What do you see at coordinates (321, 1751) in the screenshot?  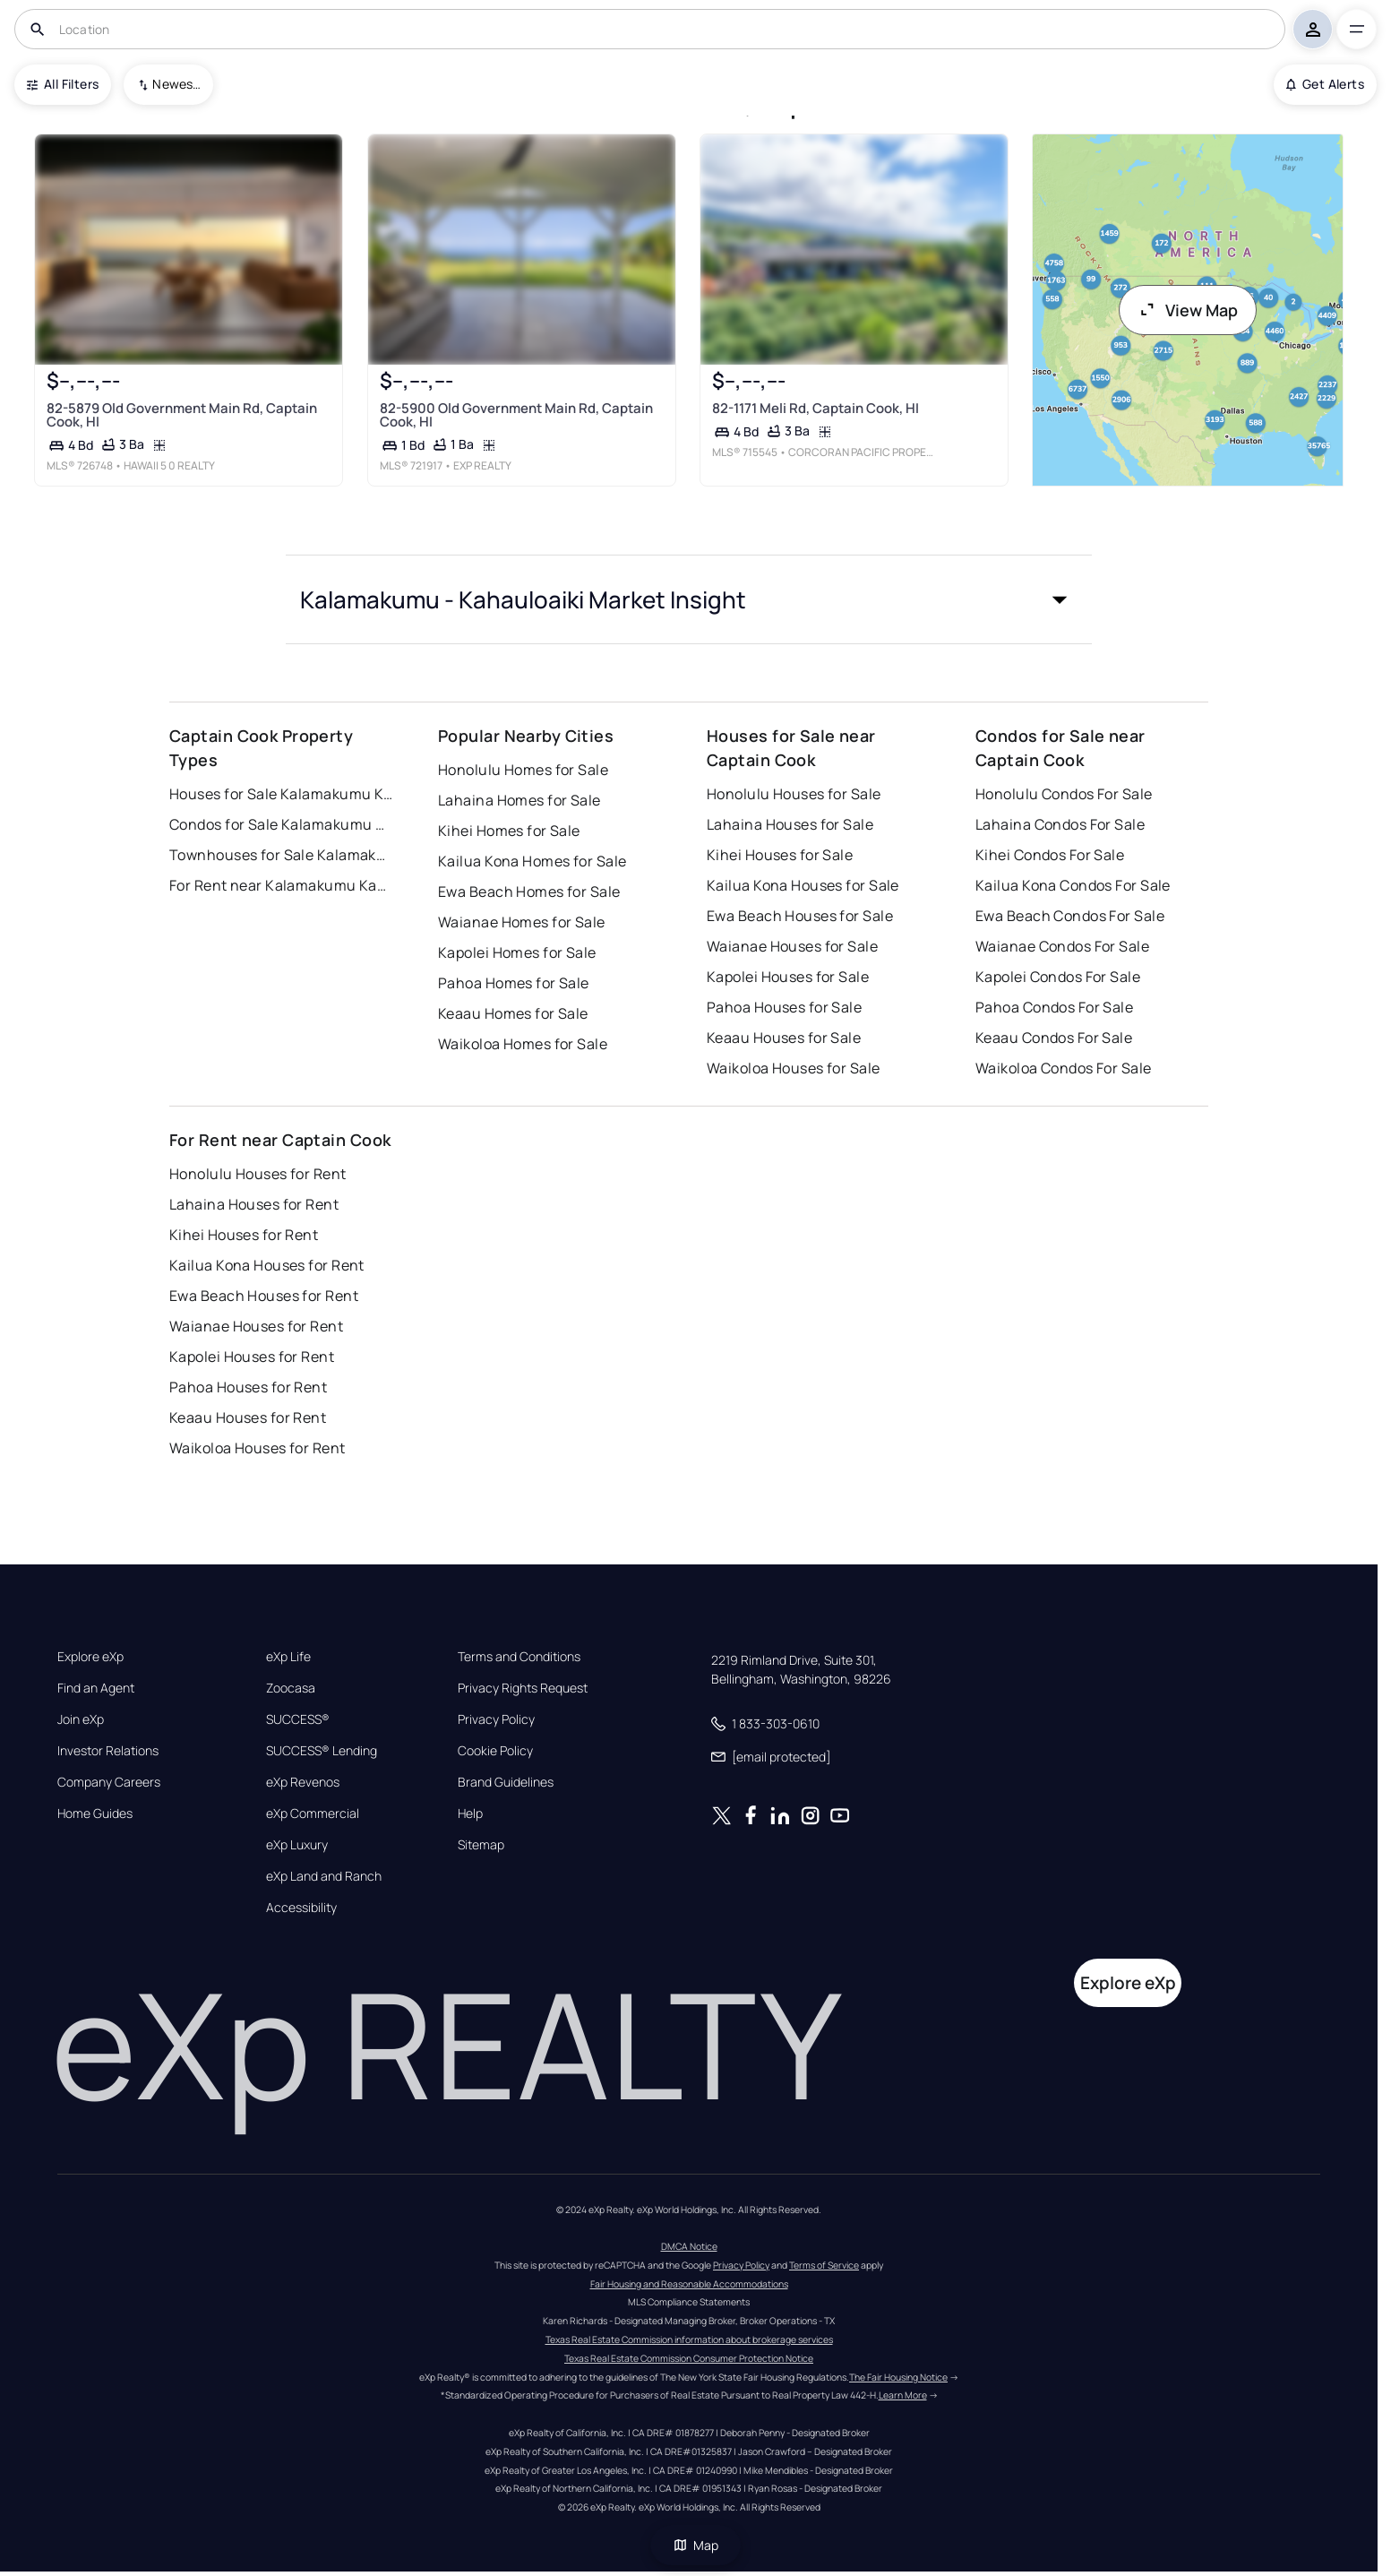 I see `SUCCESS® Lending` at bounding box center [321, 1751].